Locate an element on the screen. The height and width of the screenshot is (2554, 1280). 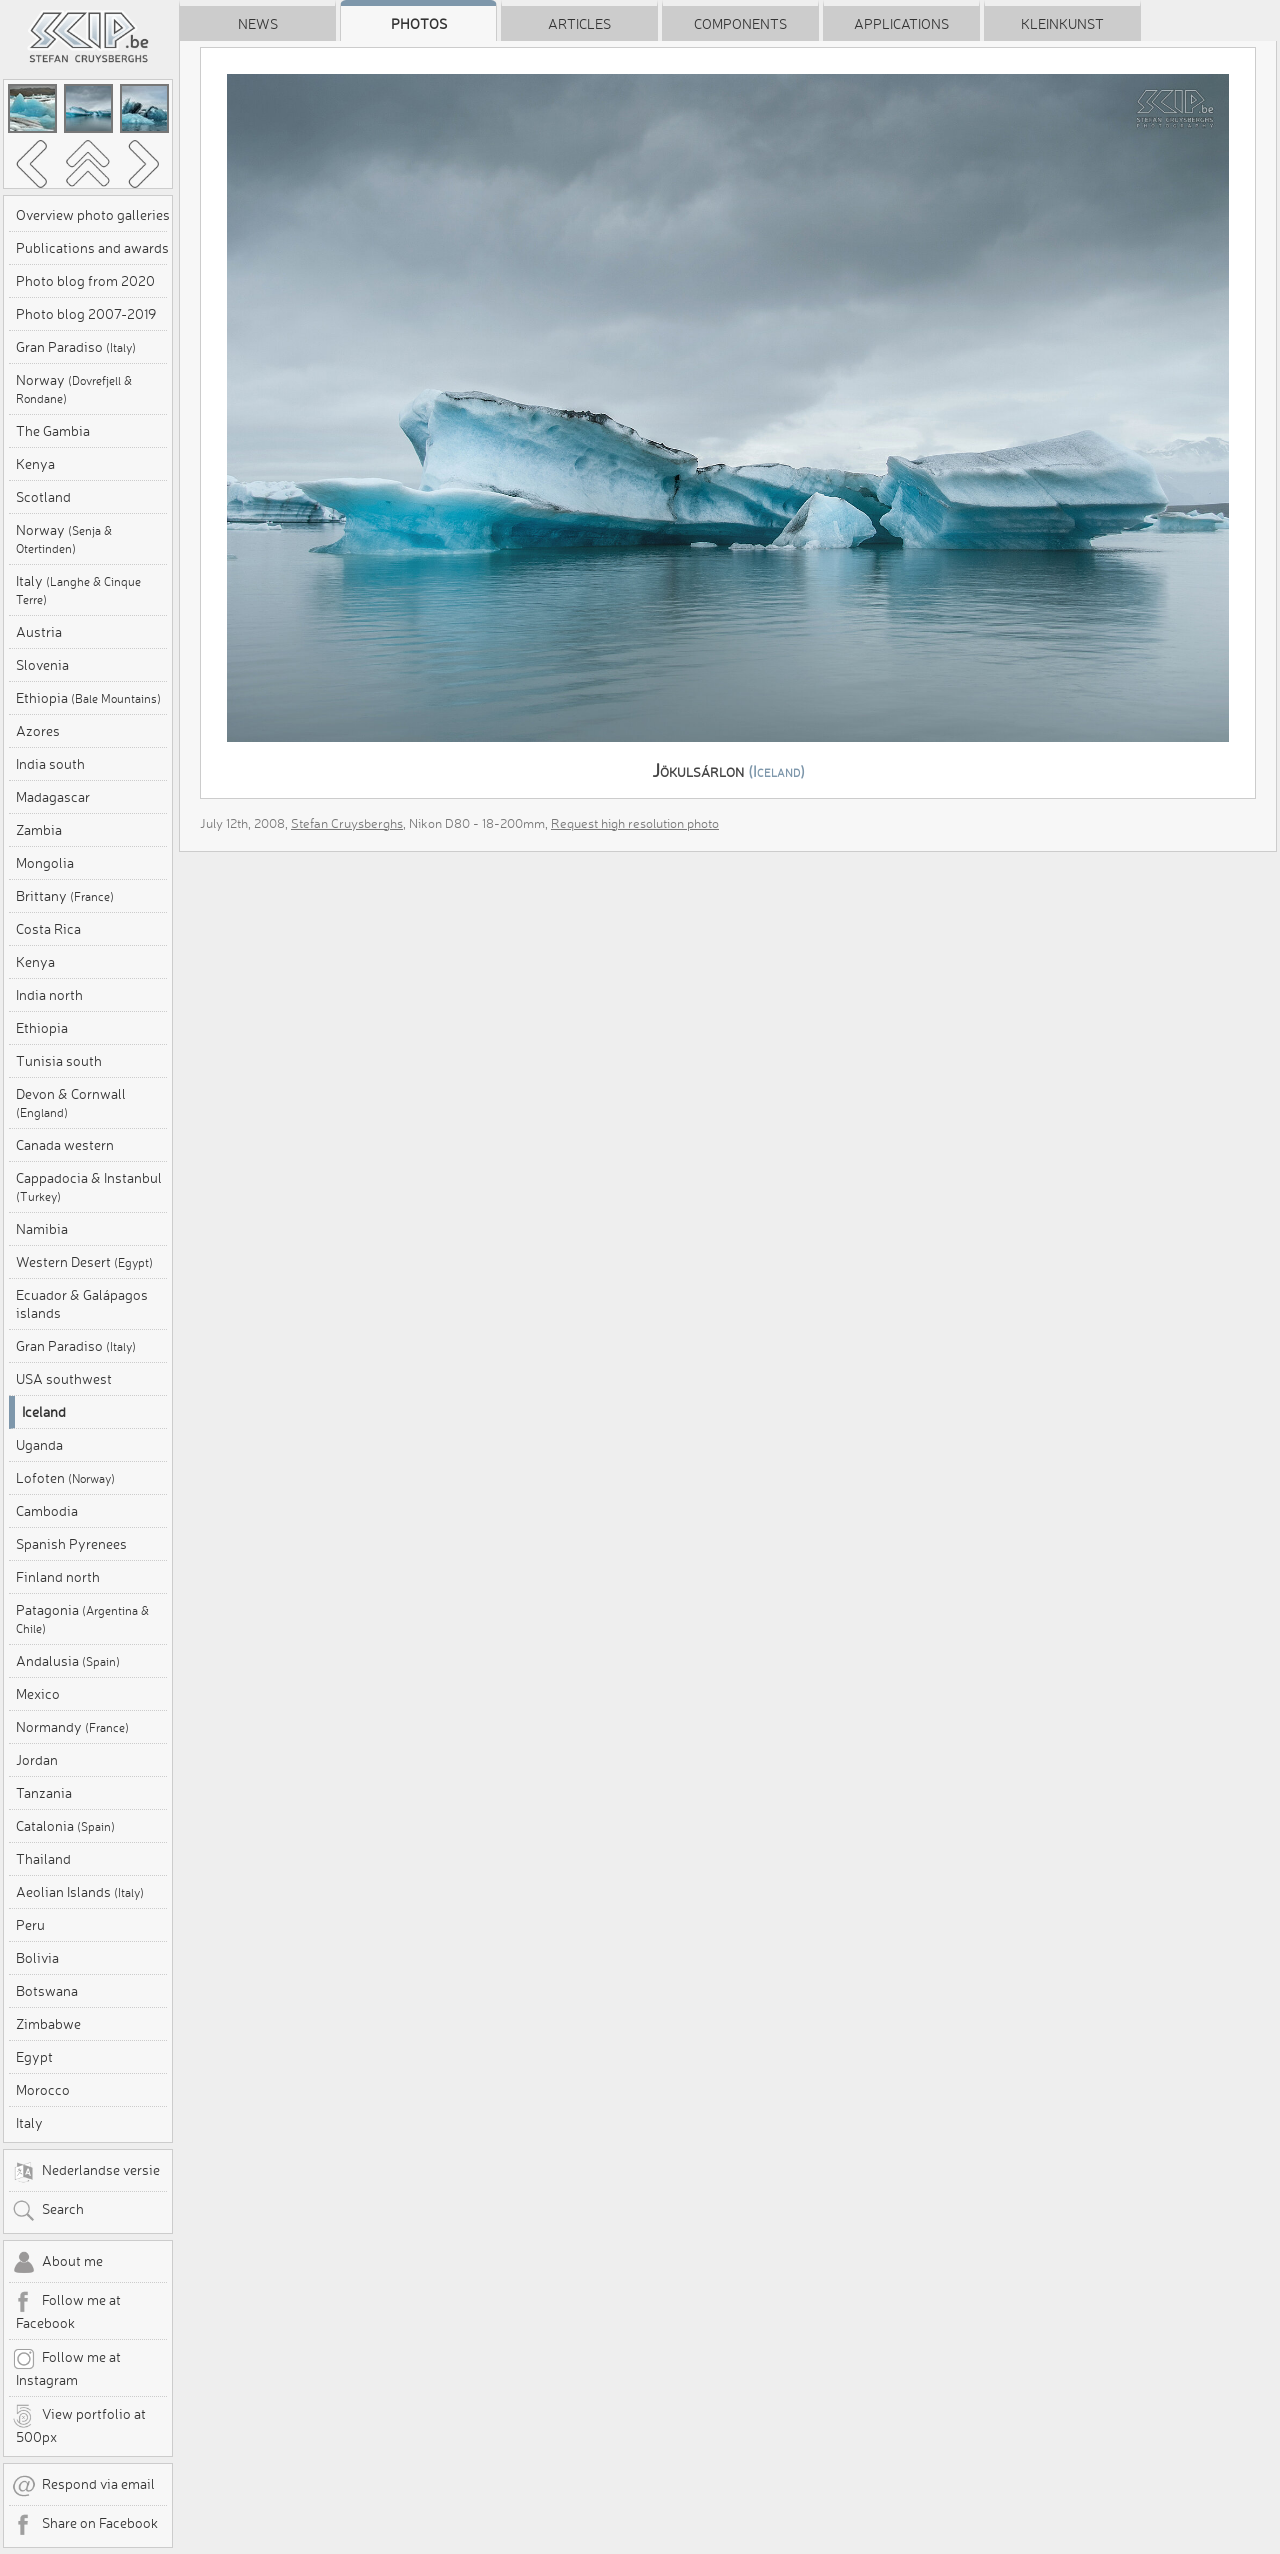
Devon & Cornwall is located at coordinates (71, 1102).